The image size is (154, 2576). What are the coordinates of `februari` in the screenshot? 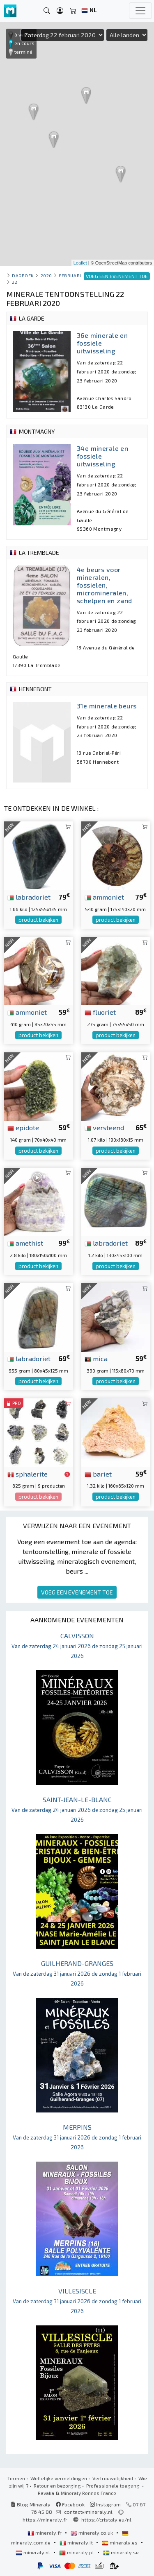 It's located at (70, 275).